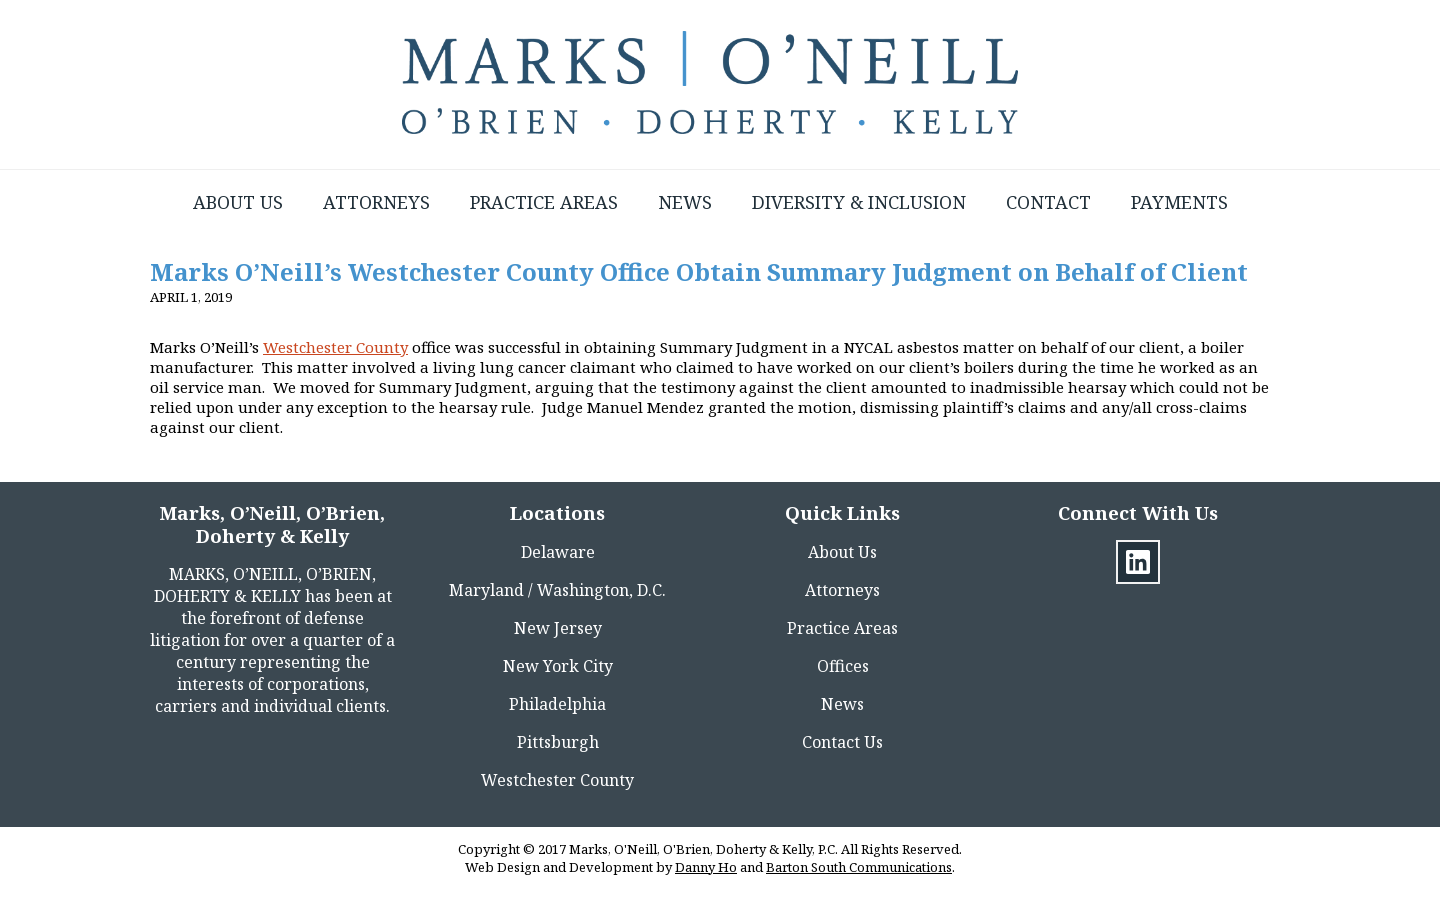 The width and height of the screenshot is (1440, 919). I want to click on Delaware, so click(558, 552).